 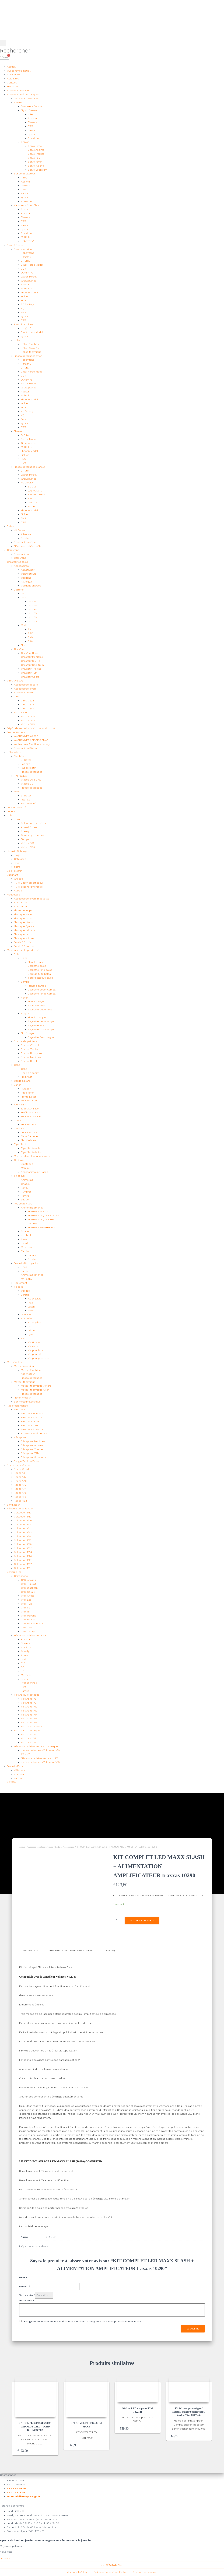 I want to click on Accessoires divers maquette, so click(x=31, y=898).